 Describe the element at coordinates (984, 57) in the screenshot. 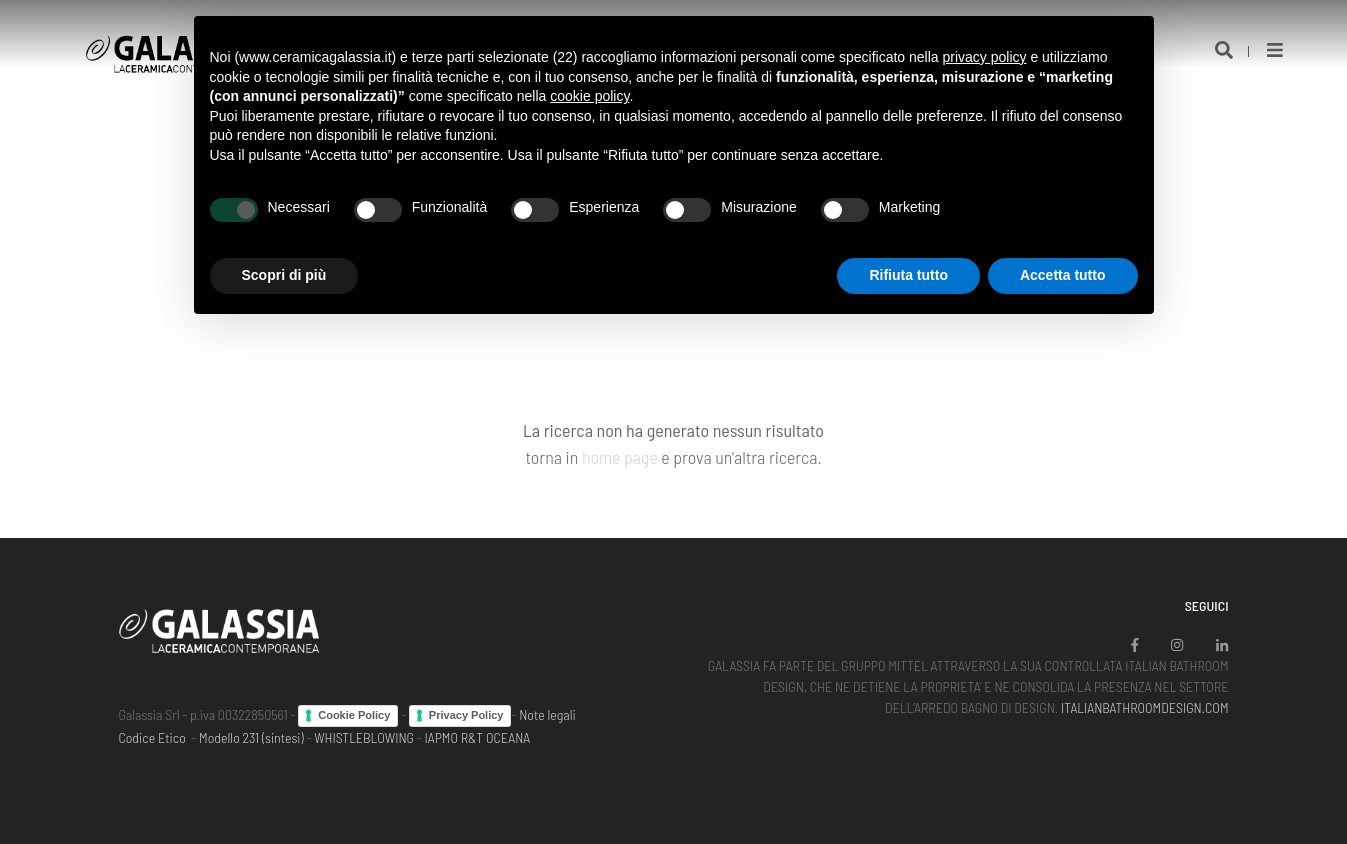

I see `privacy policy [button]` at that location.